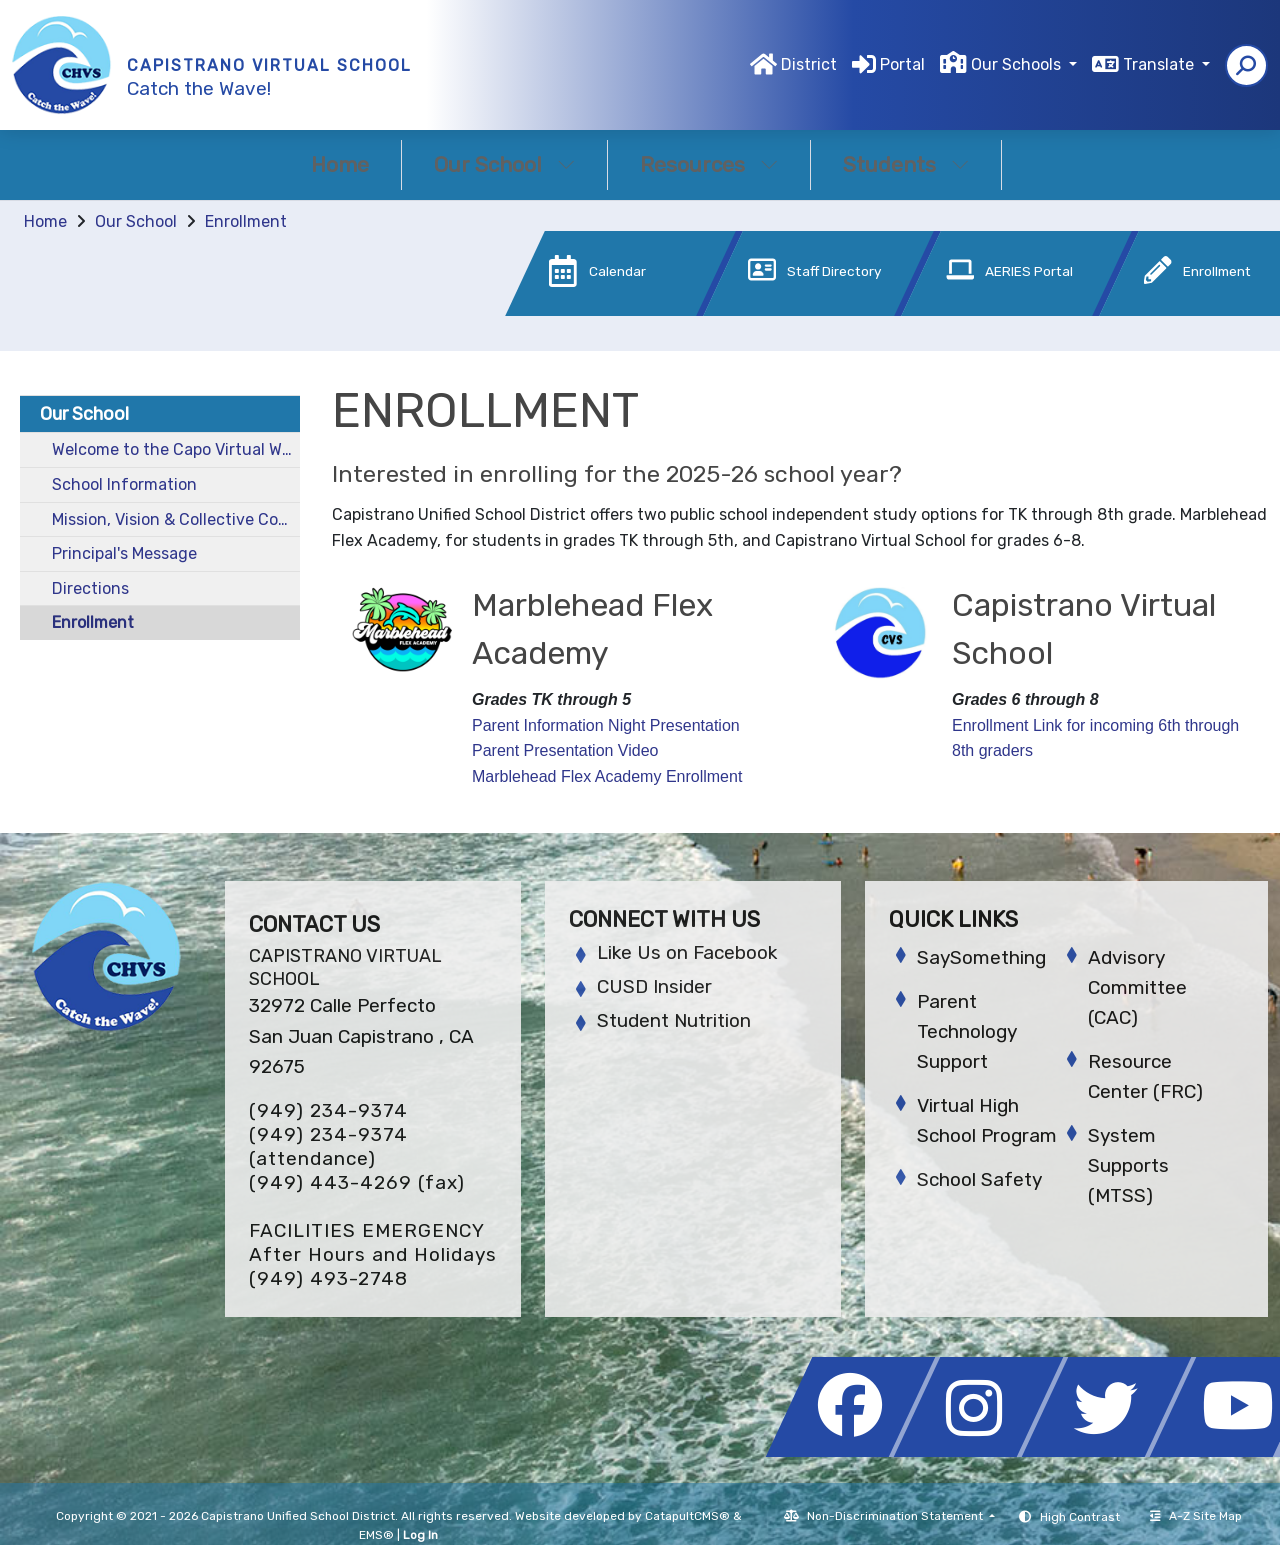  I want to click on Student Nutrition, so click(674, 1020).